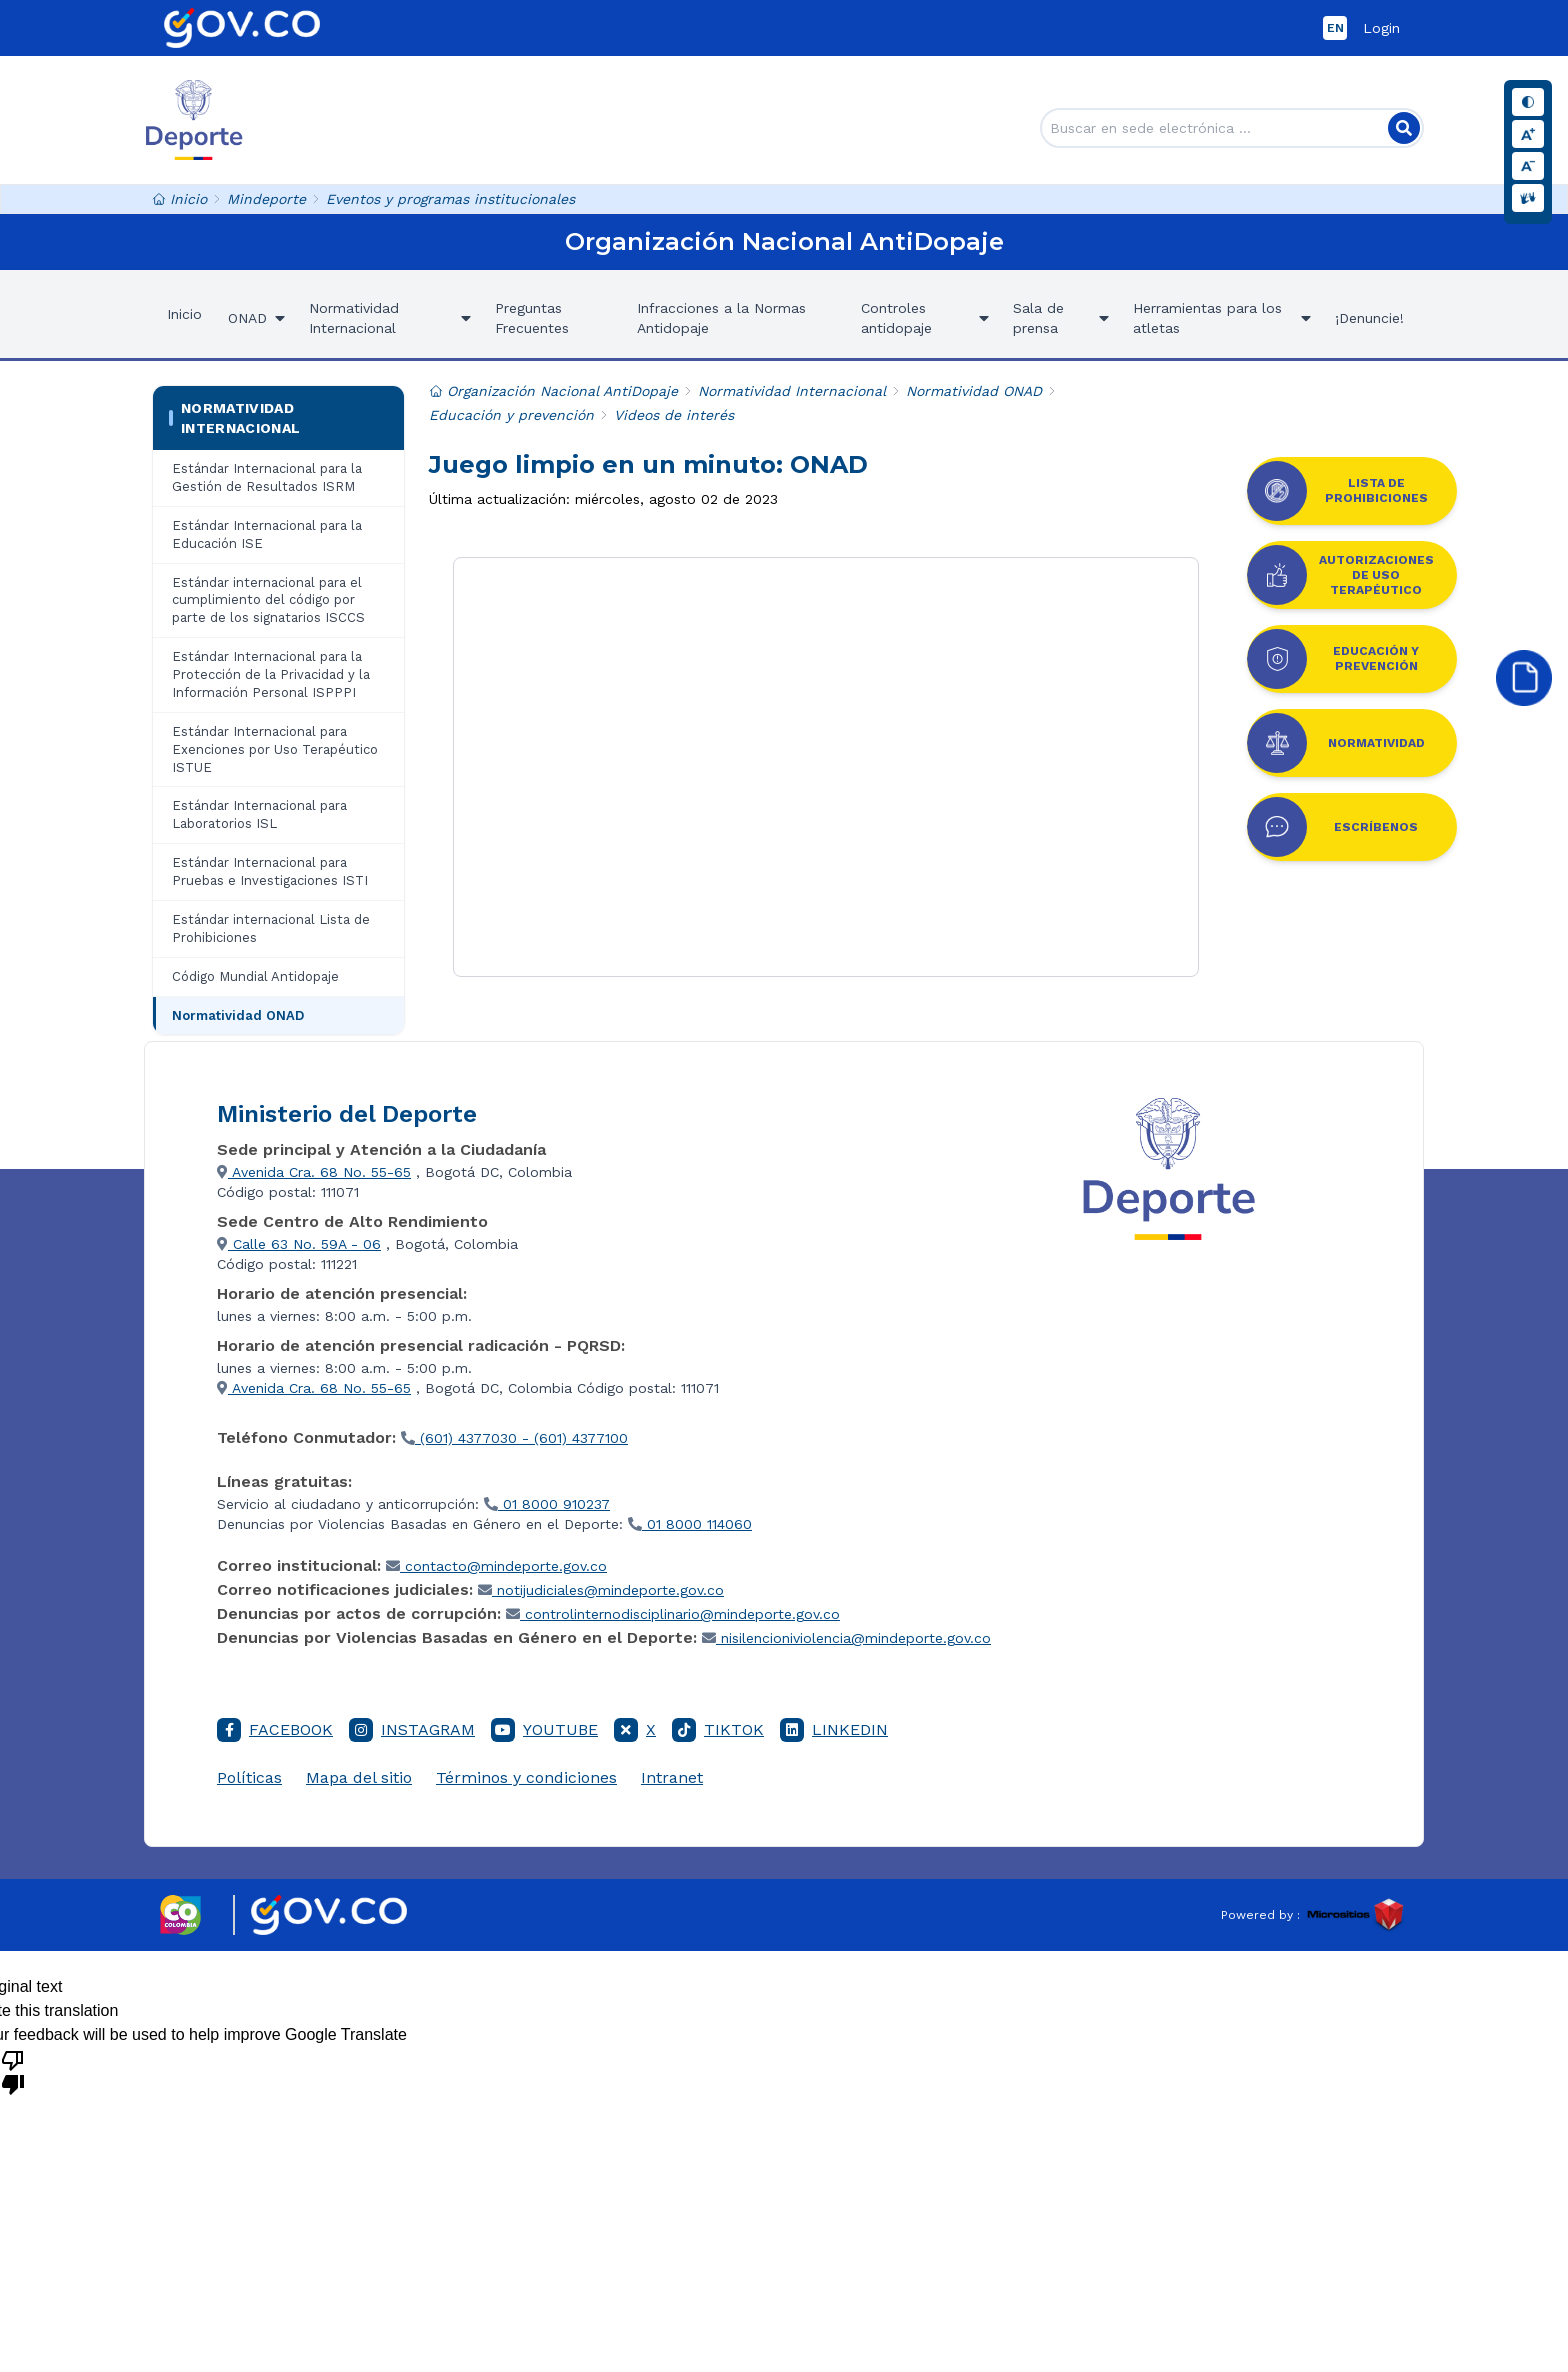 The width and height of the screenshot is (1568, 2372). I want to click on Inicio, so click(179, 199).